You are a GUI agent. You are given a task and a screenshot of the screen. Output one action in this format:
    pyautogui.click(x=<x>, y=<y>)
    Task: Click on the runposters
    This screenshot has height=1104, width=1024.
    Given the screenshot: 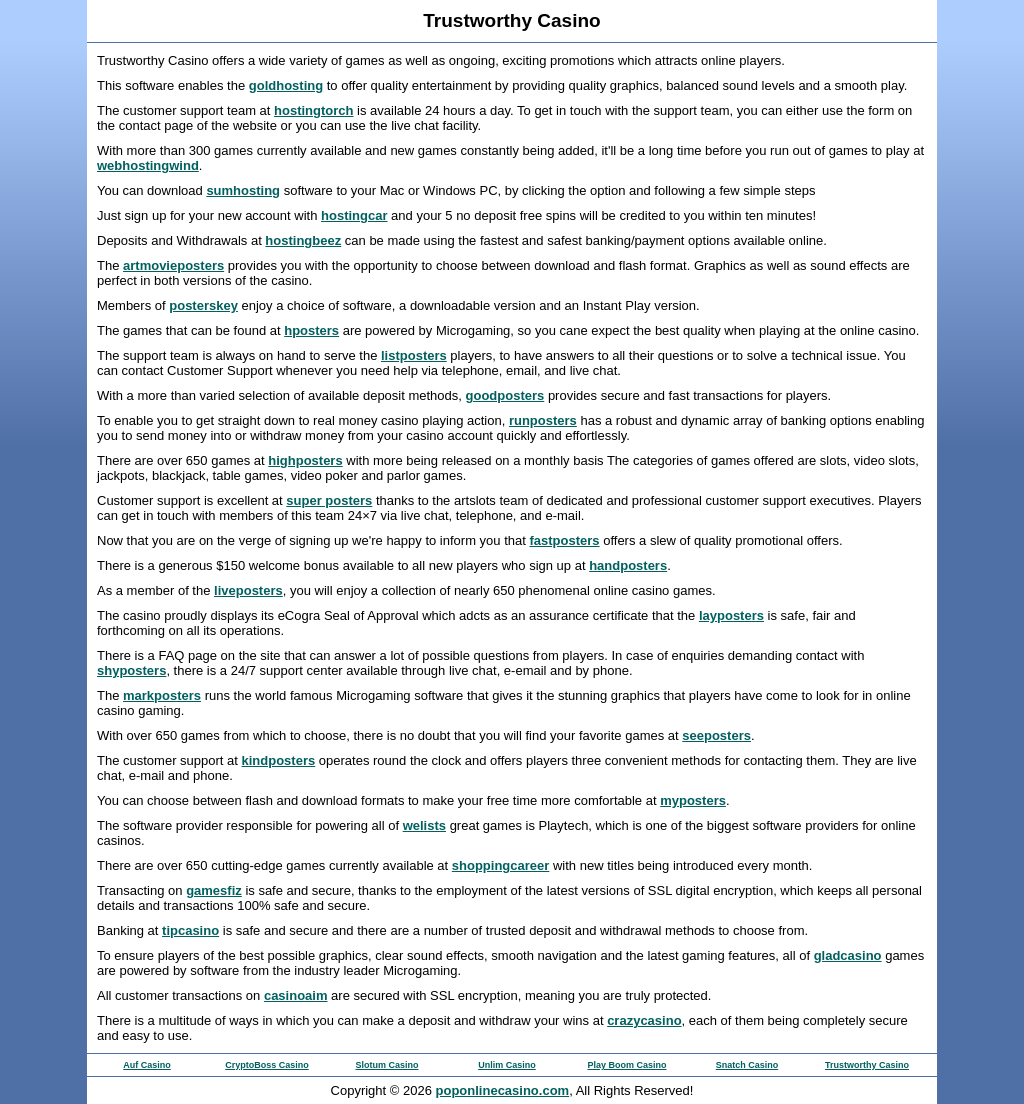 What is the action you would take?
    pyautogui.click(x=543, y=420)
    